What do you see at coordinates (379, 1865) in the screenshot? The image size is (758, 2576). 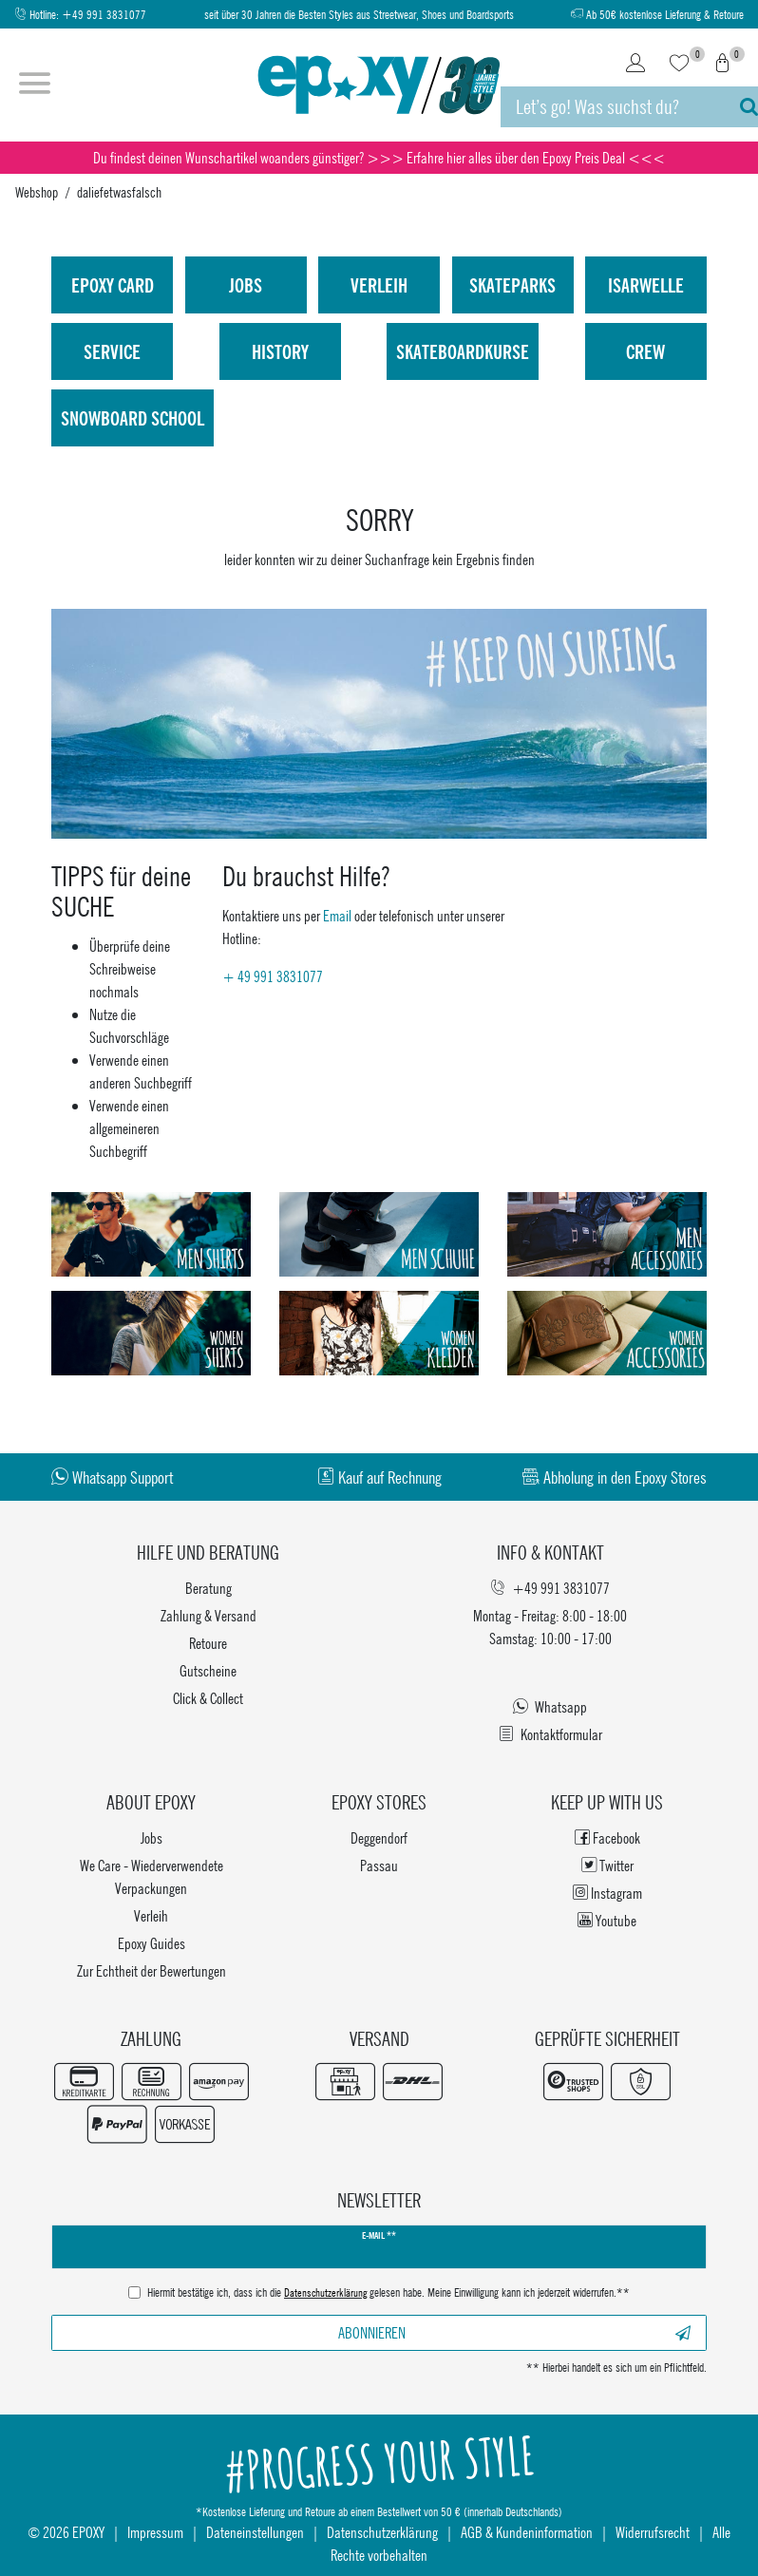 I see `Passau` at bounding box center [379, 1865].